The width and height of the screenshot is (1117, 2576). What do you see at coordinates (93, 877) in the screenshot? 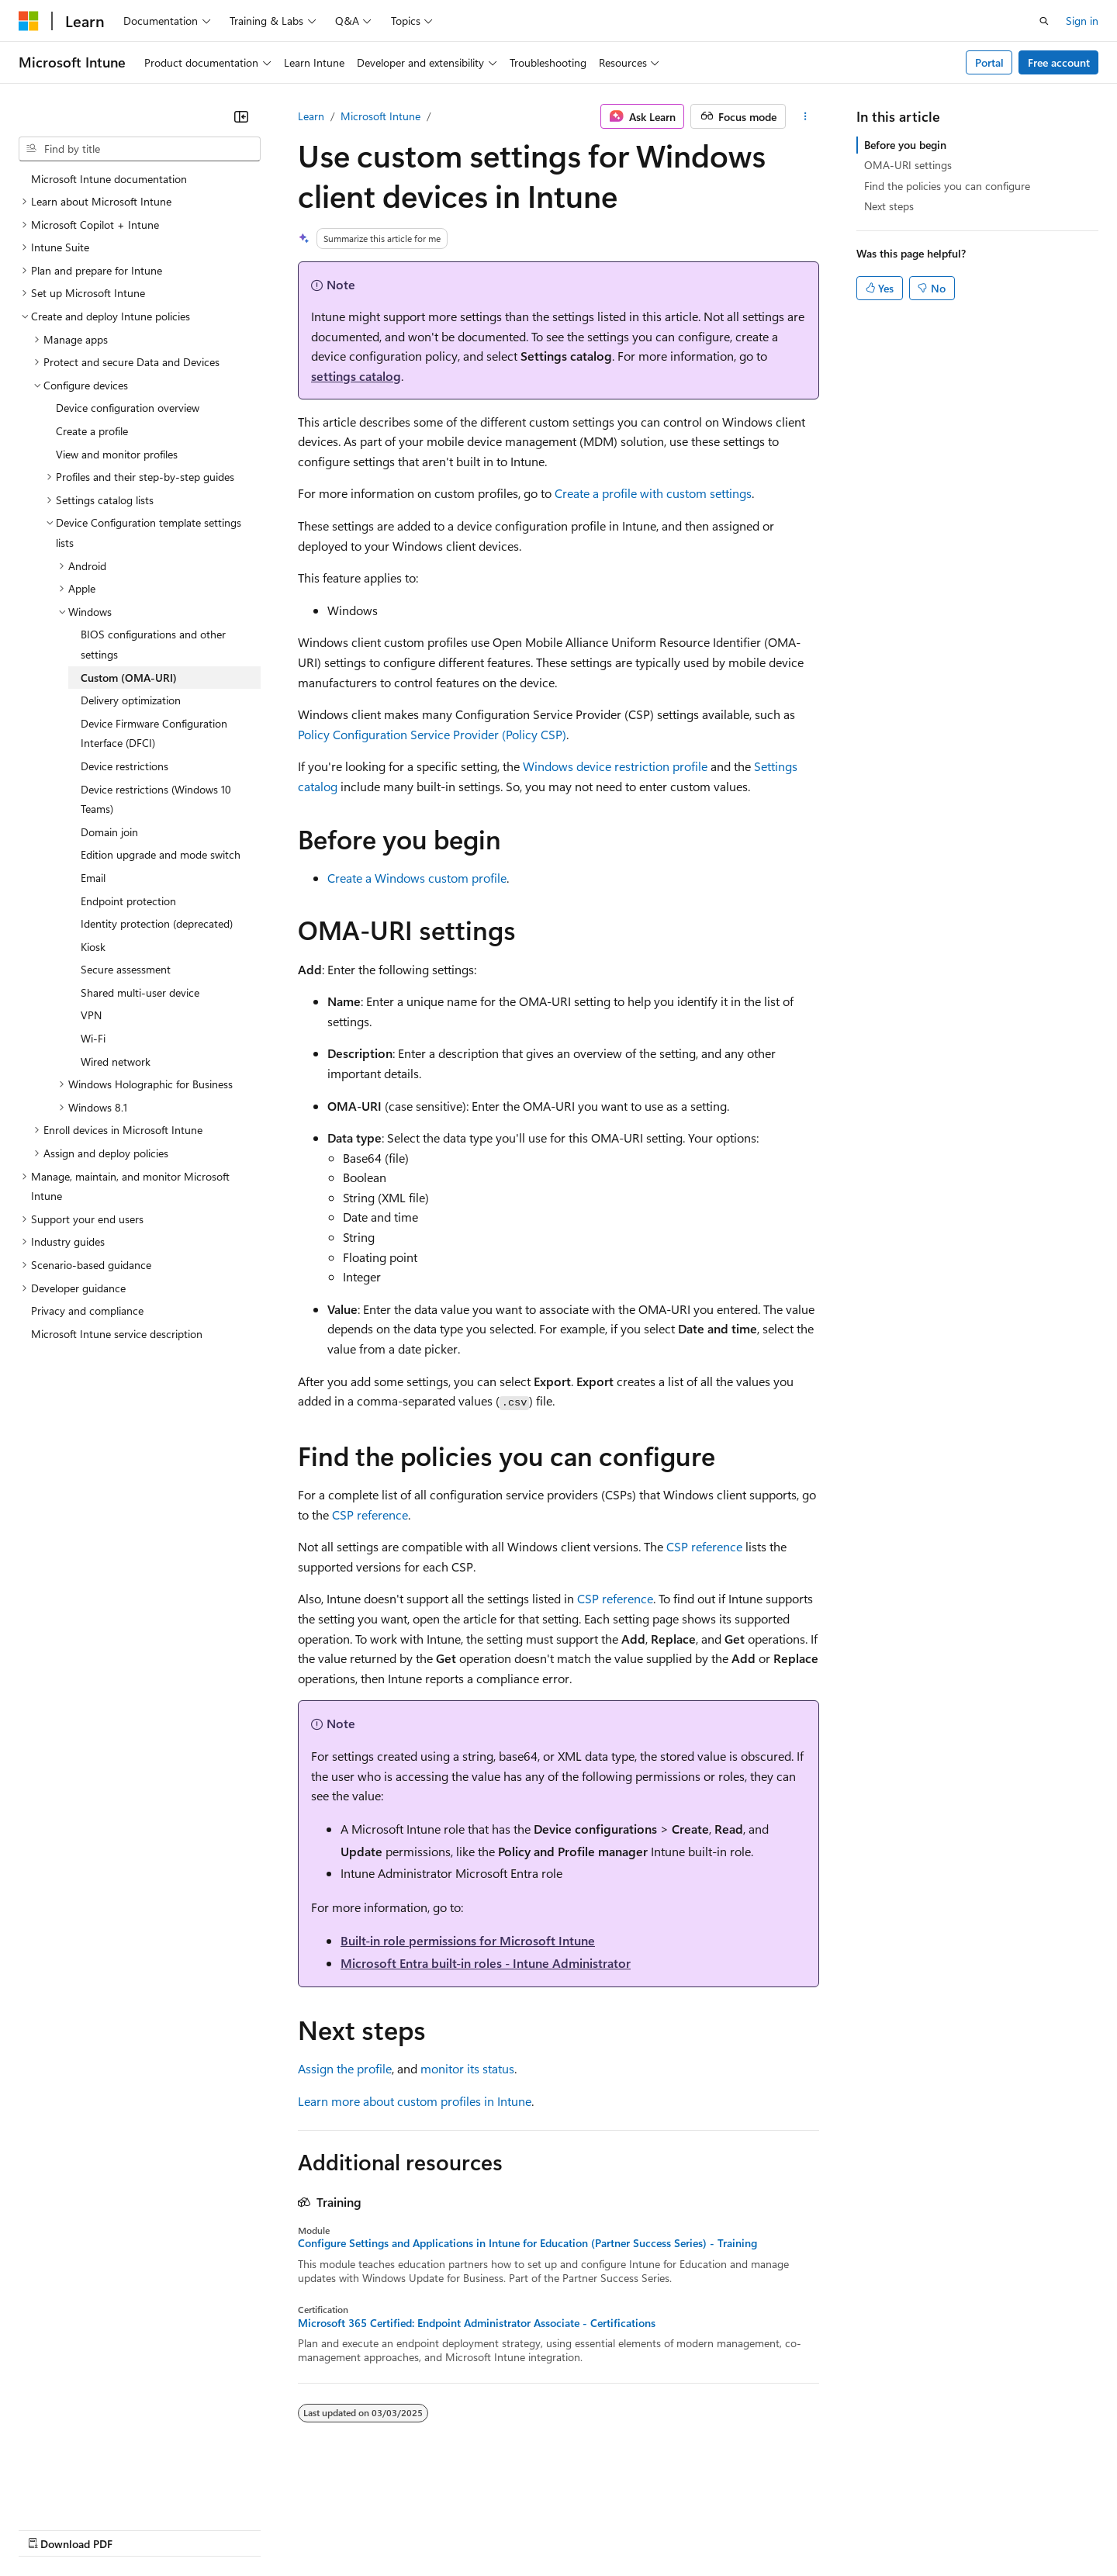
I see `Email [treeitem]` at bounding box center [93, 877].